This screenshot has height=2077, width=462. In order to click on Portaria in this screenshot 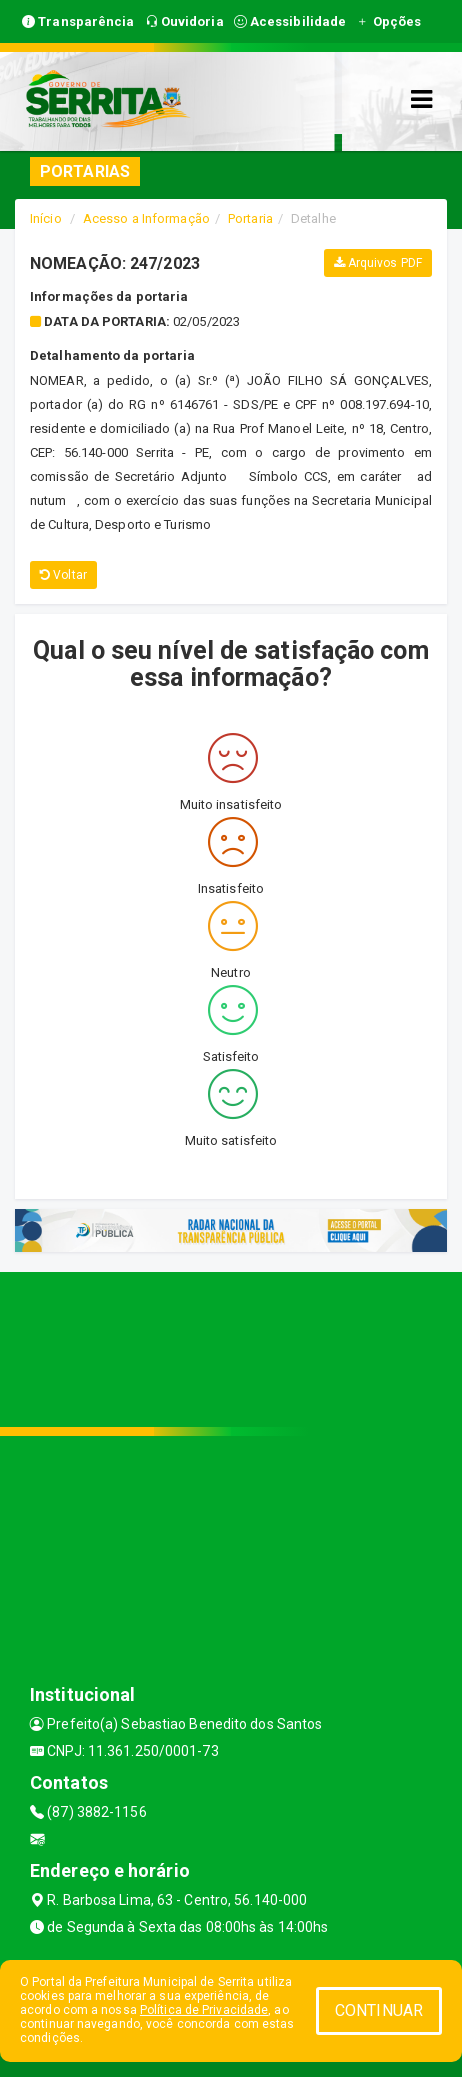, I will do `click(250, 218)`.